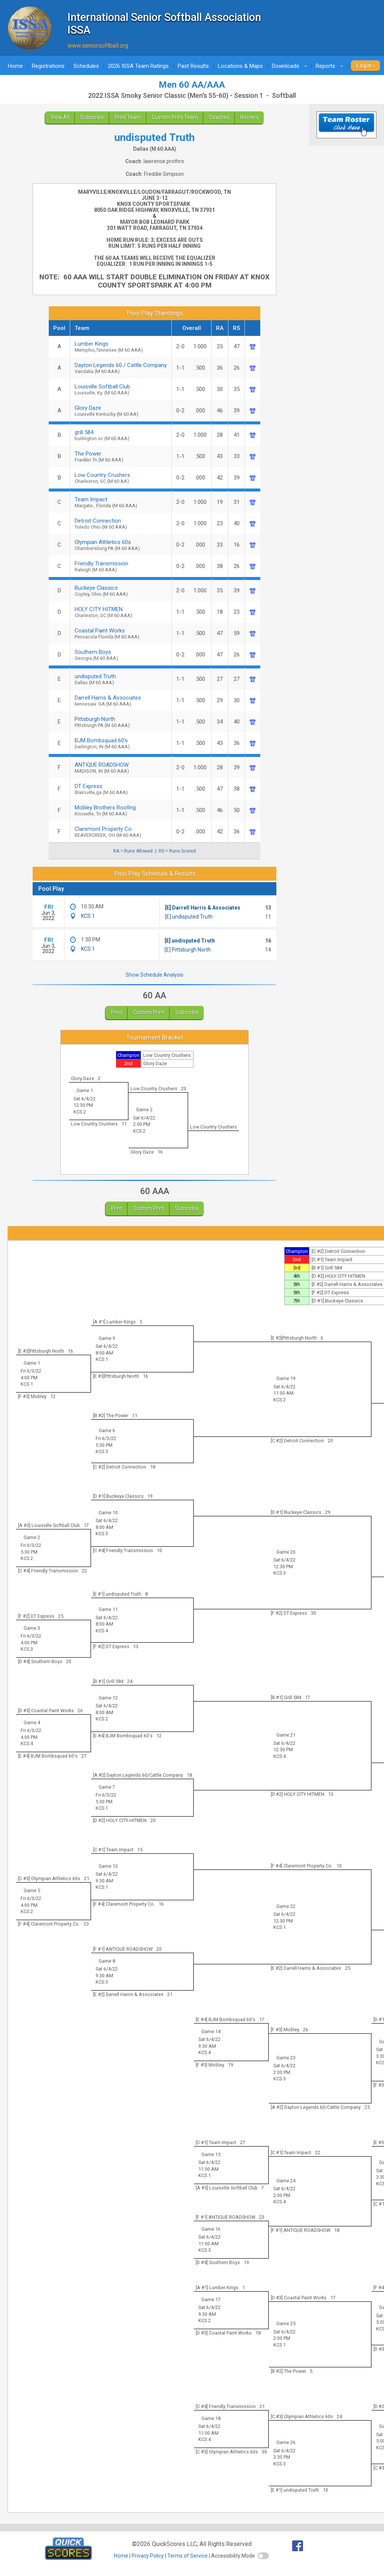  Describe the element at coordinates (218, 117) in the screenshot. I see `Coaches` at that location.